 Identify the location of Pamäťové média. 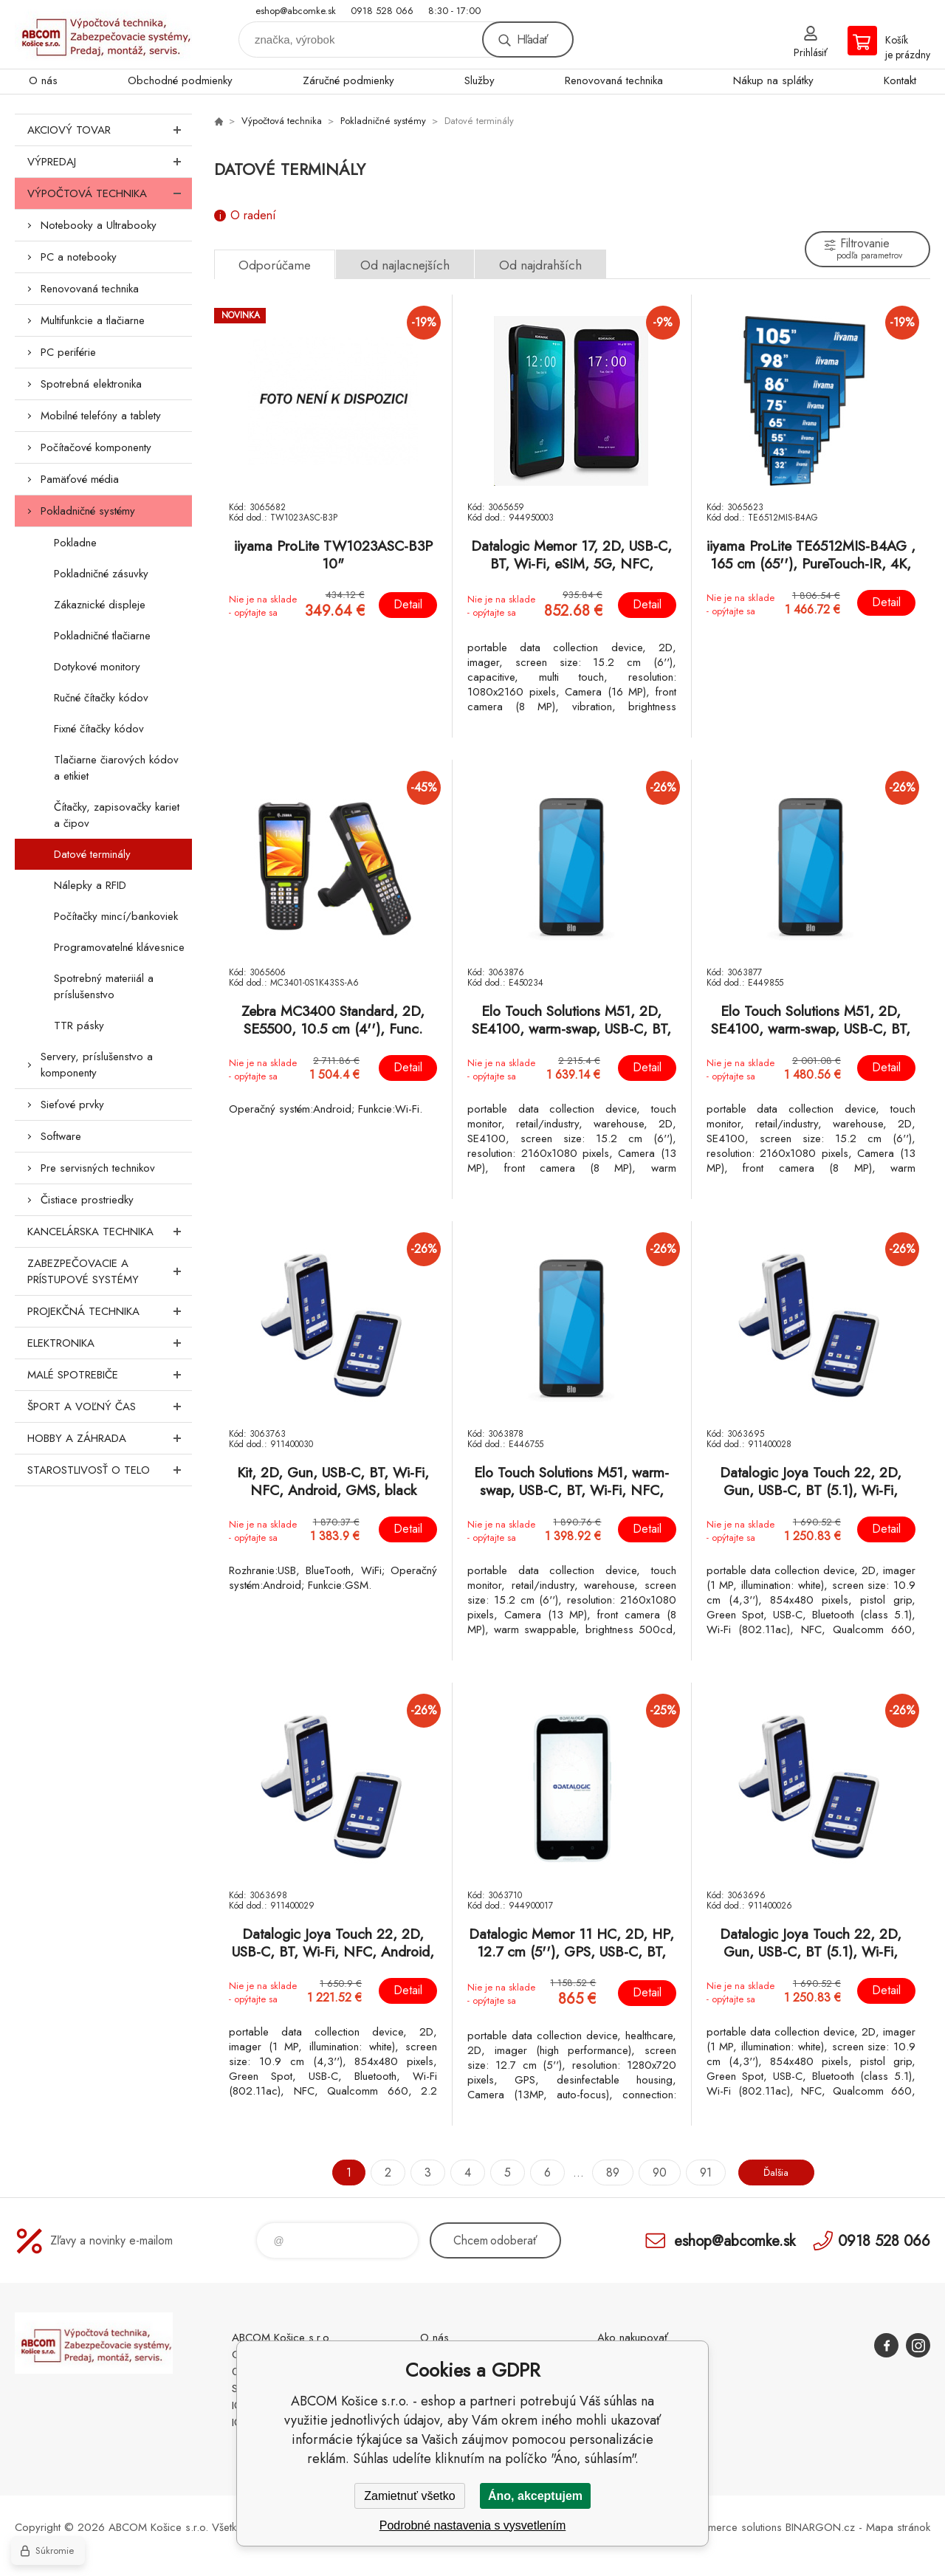
(80, 479).